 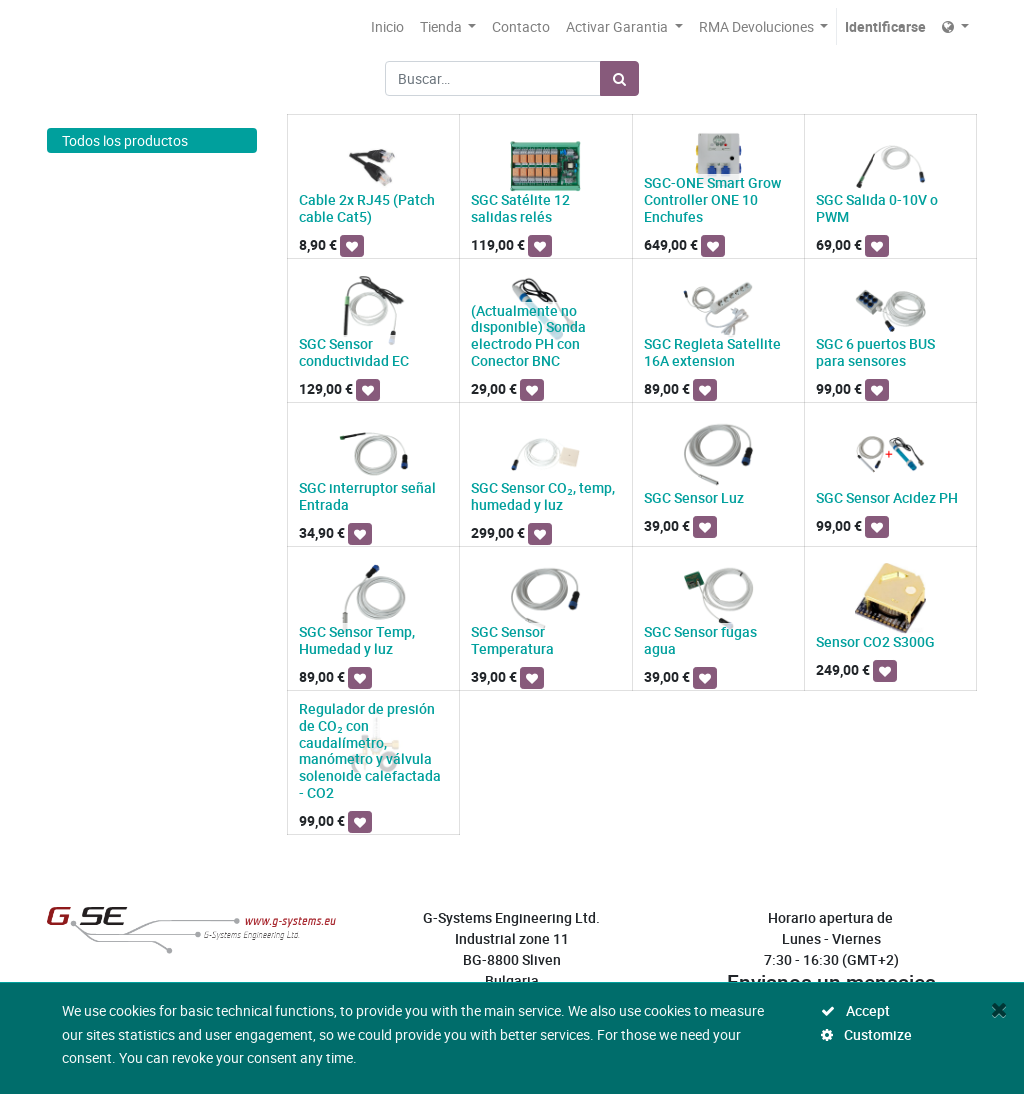 What do you see at coordinates (619, 78) in the screenshot?
I see `[Búsqueda]` at bounding box center [619, 78].